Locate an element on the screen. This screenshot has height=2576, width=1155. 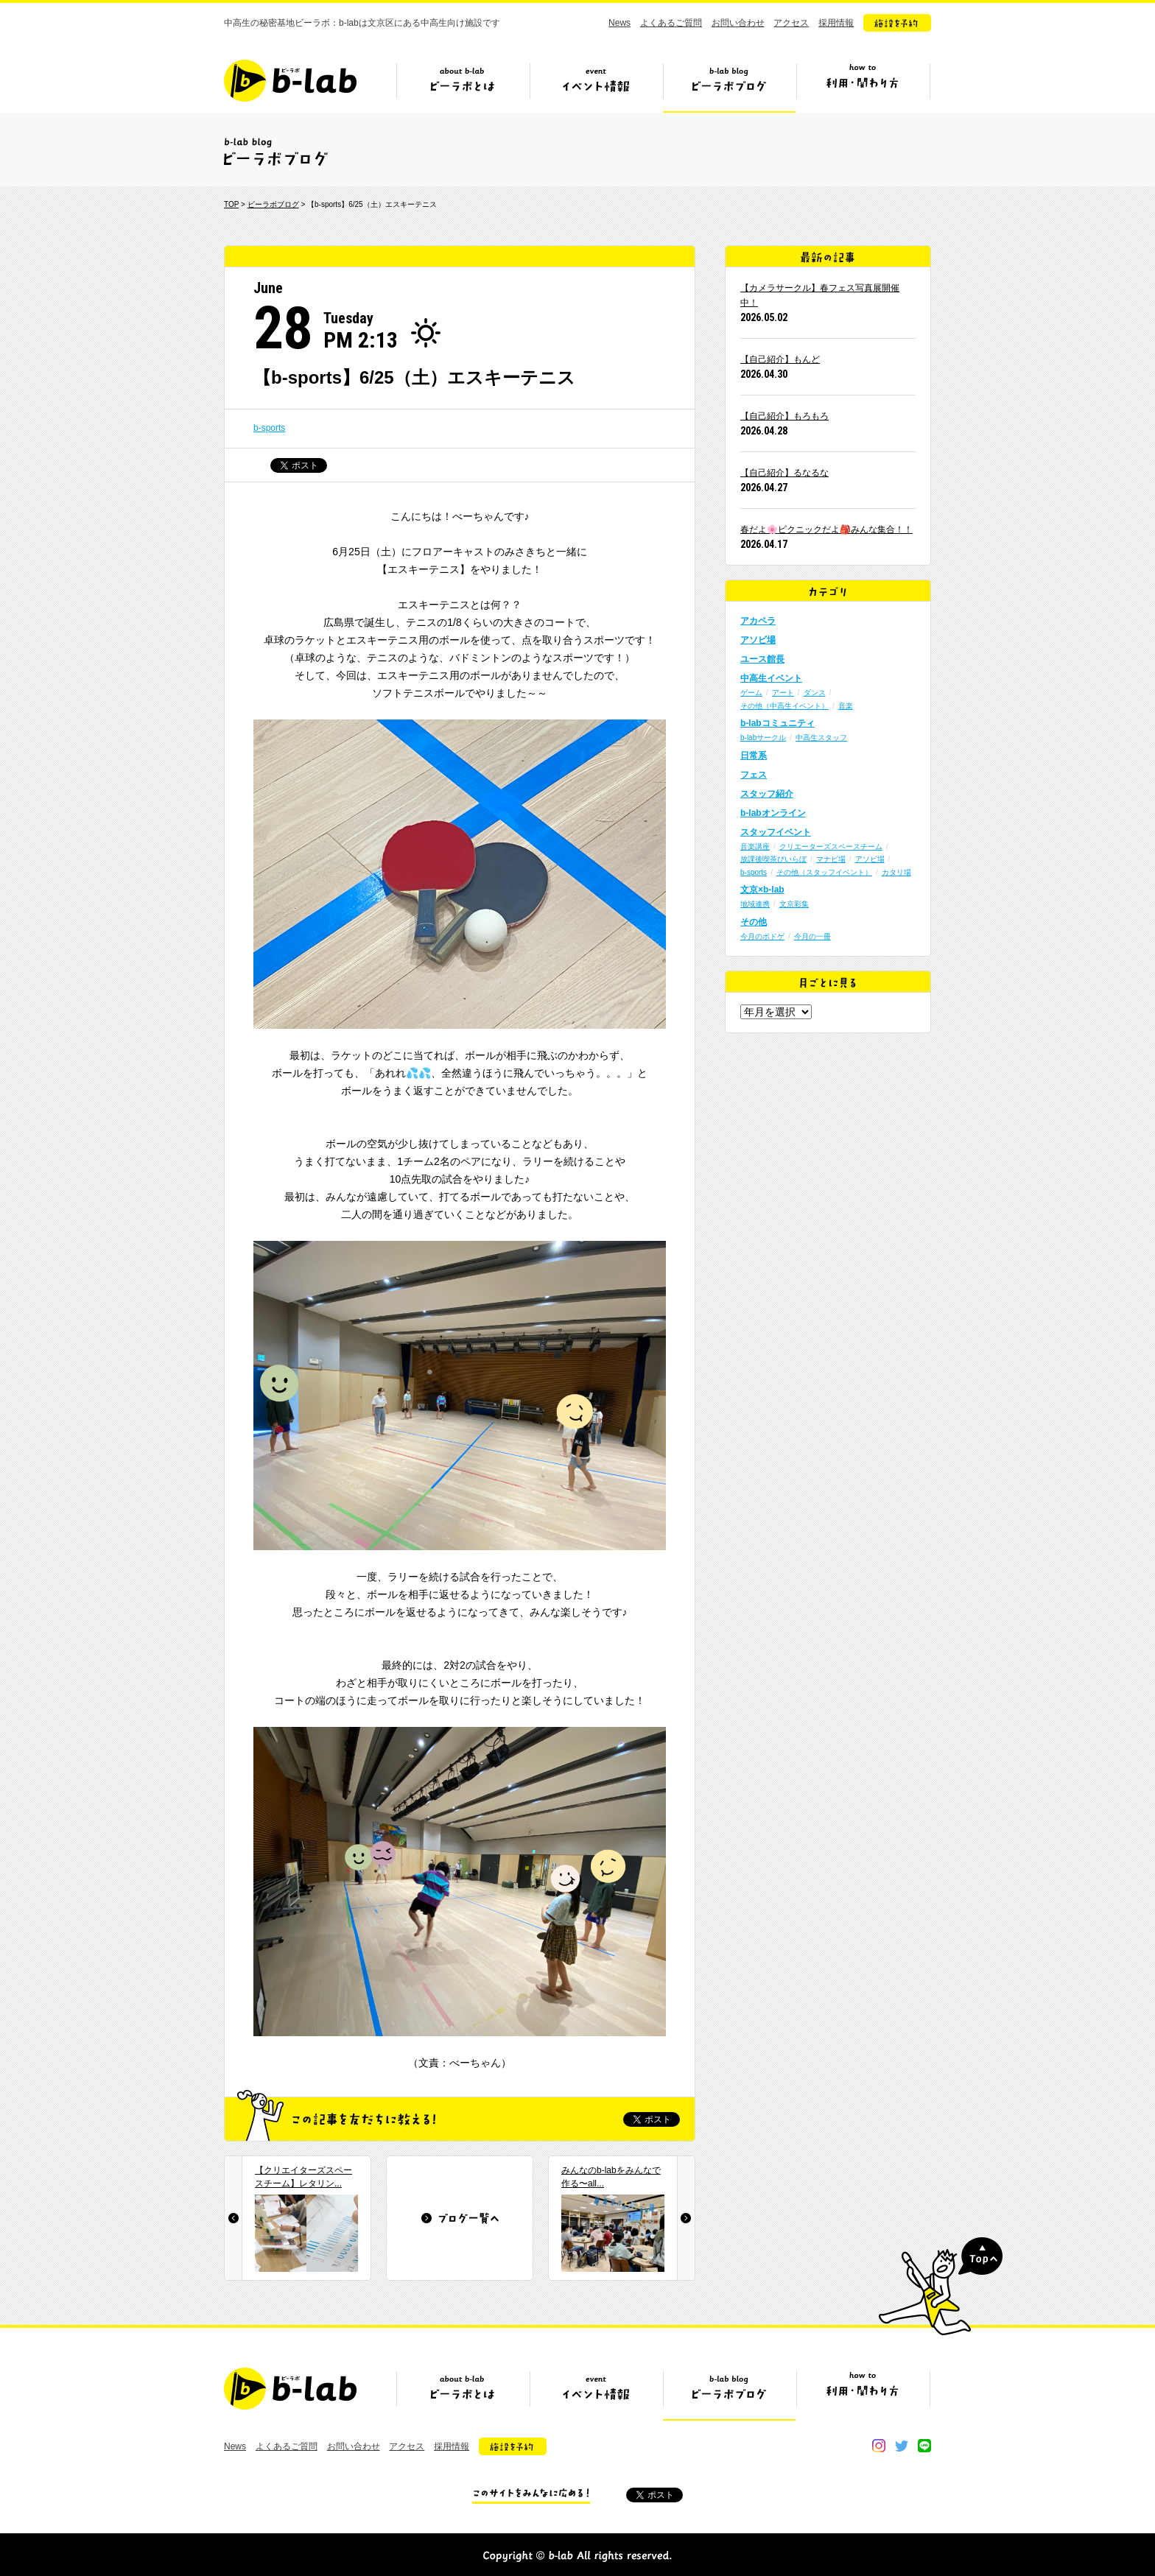
b-lab（ビーラボ） is located at coordinates (290, 81).